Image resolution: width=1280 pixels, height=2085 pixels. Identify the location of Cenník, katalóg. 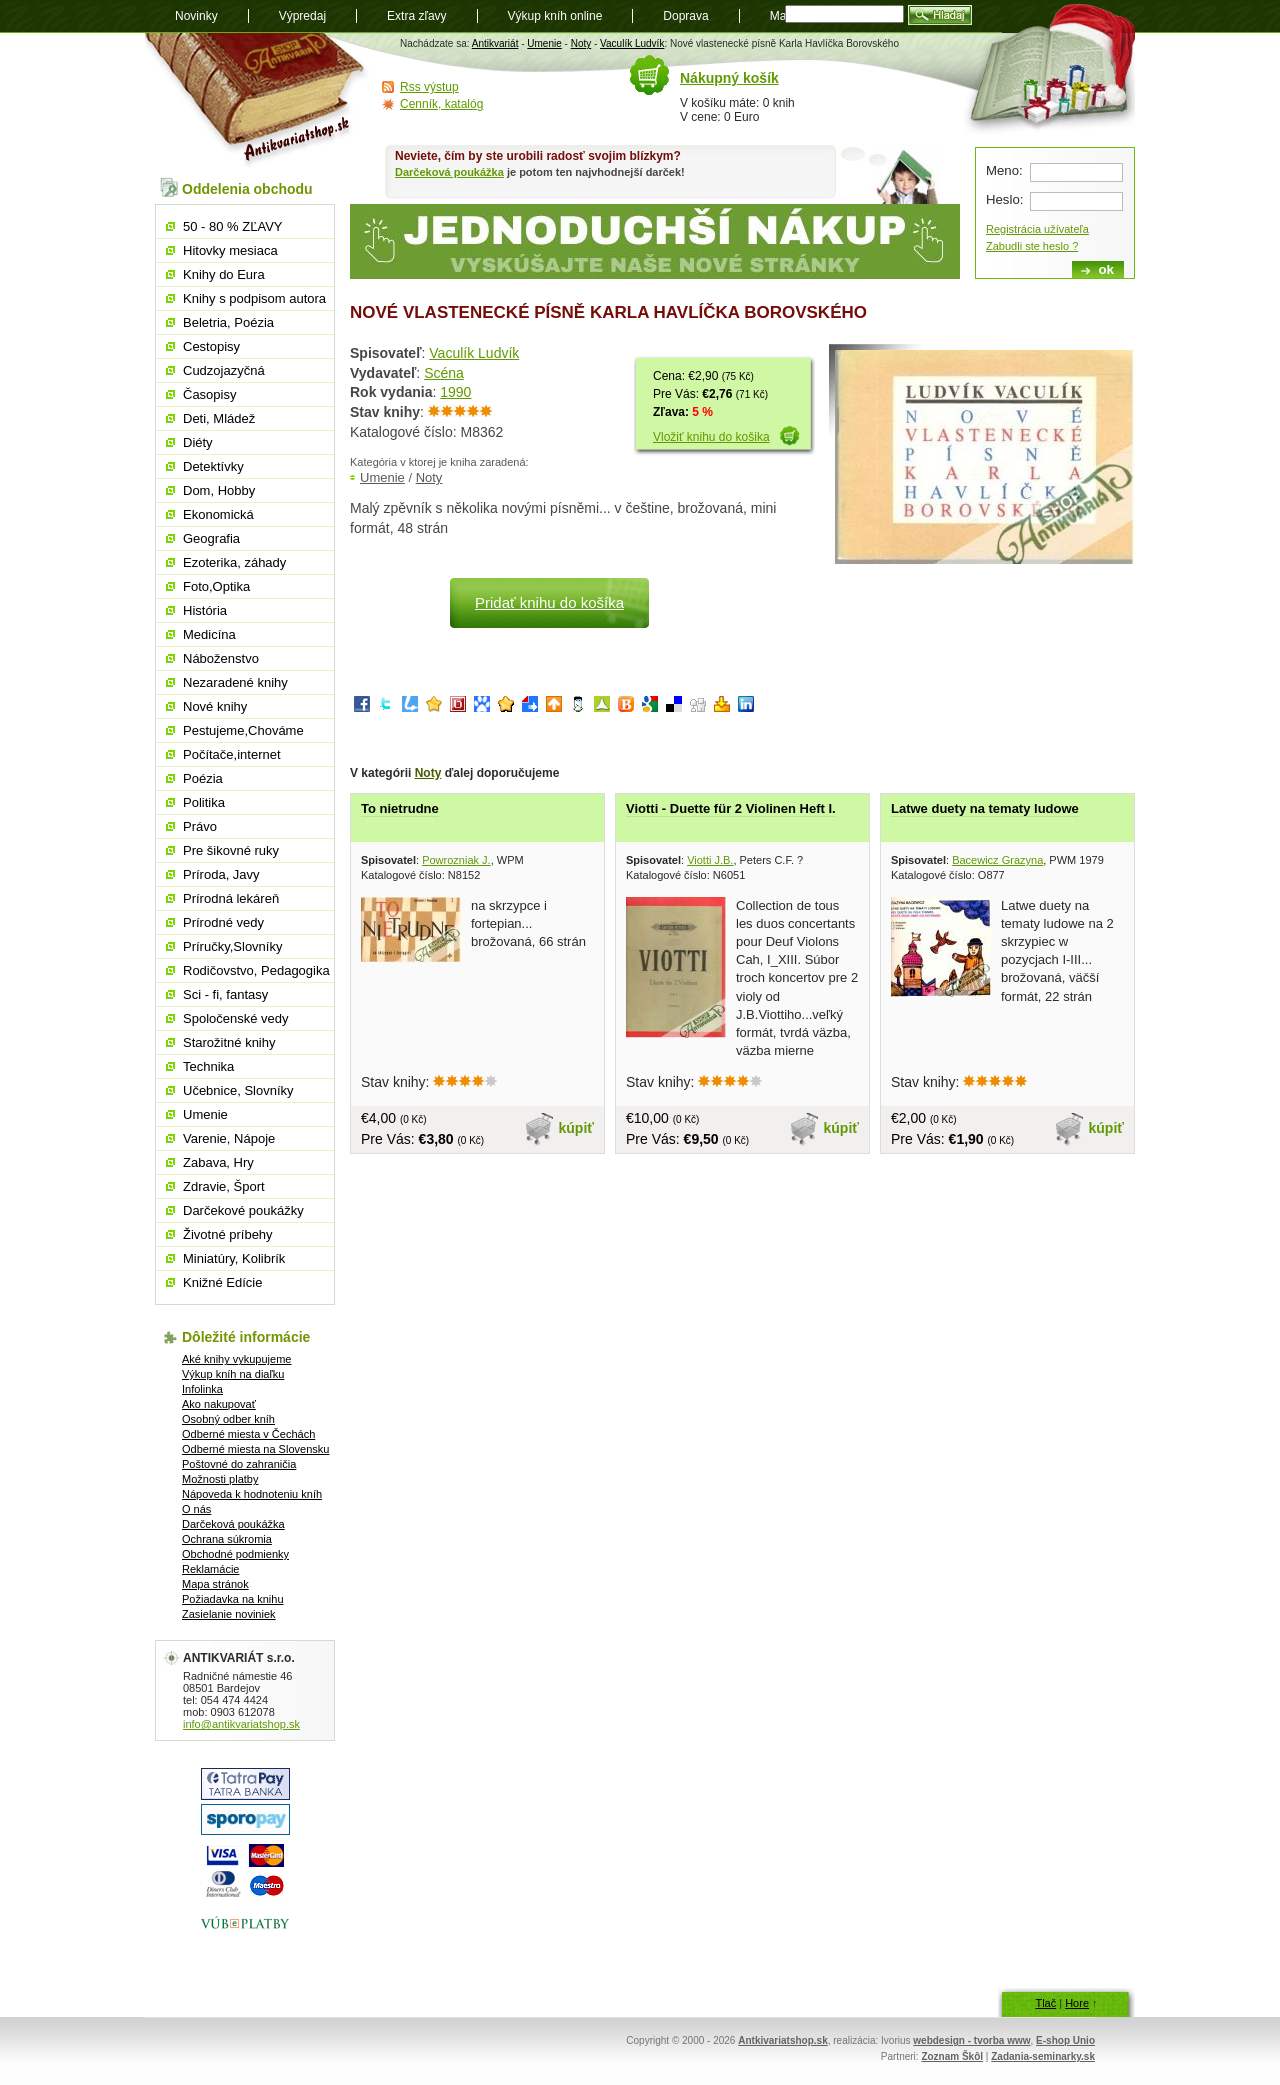
(441, 104).